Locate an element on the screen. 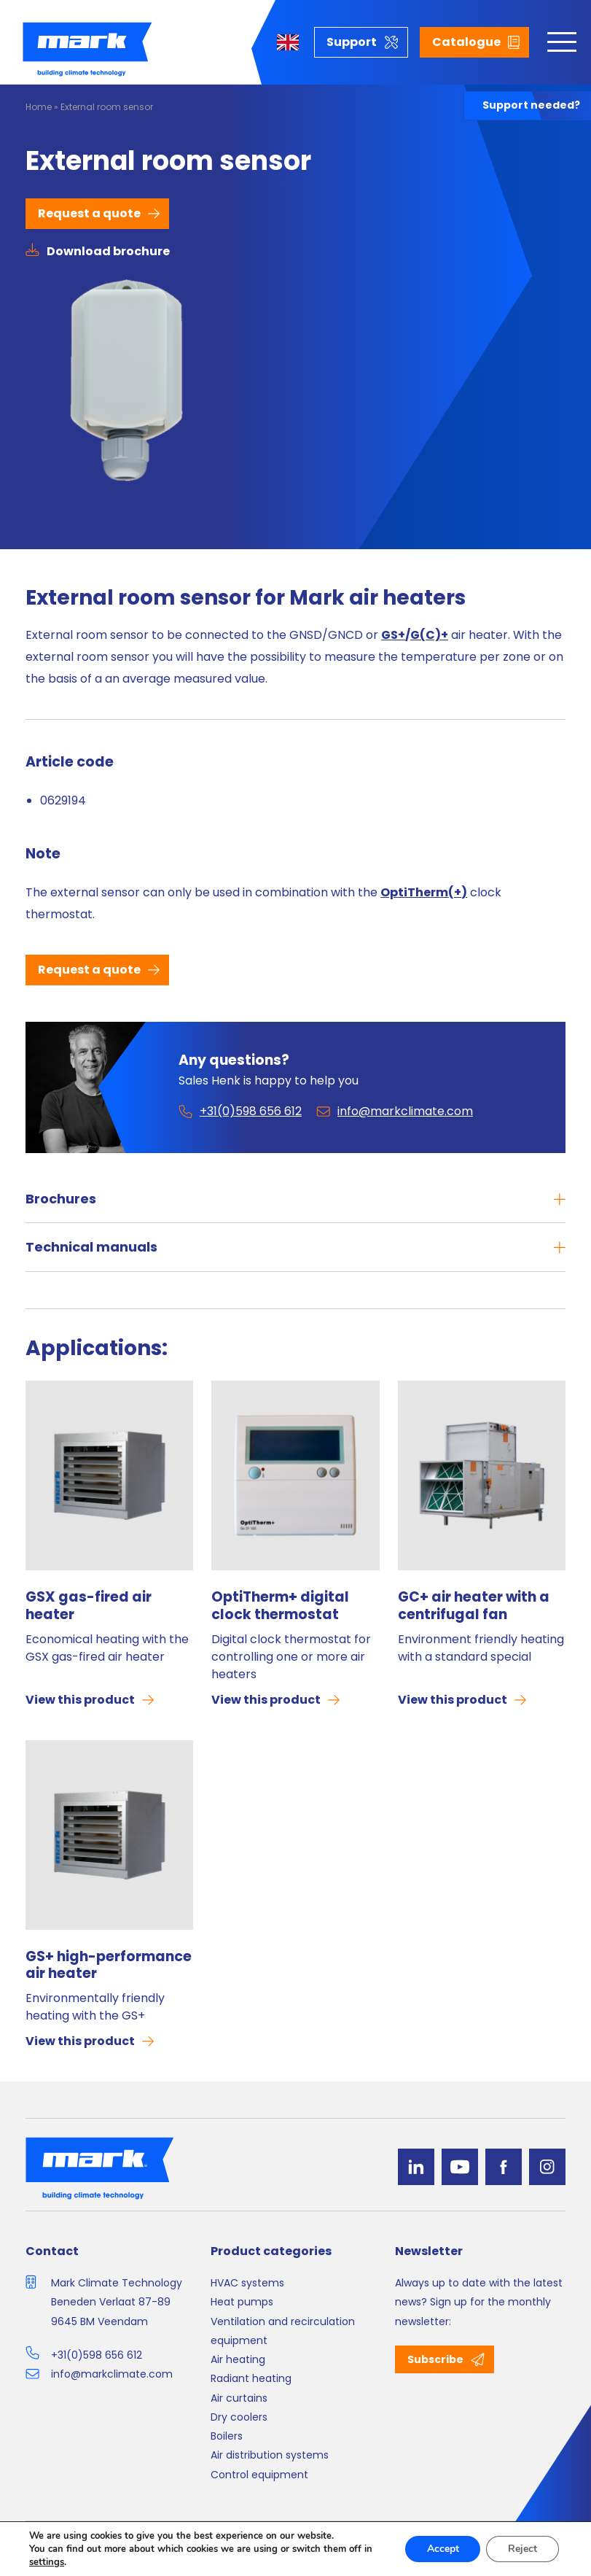  Heat pumps is located at coordinates (242, 2301).